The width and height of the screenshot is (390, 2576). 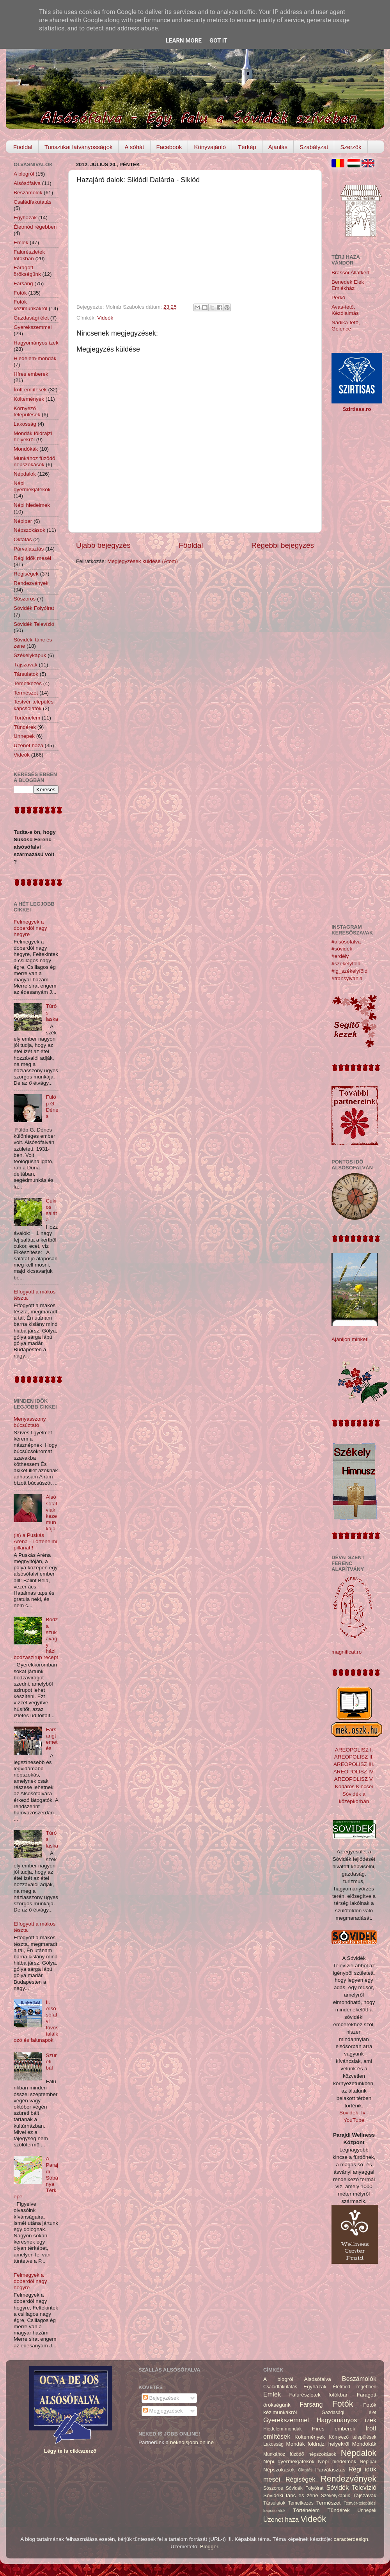 I want to click on Szüreti bál, so click(x=51, y=2061).